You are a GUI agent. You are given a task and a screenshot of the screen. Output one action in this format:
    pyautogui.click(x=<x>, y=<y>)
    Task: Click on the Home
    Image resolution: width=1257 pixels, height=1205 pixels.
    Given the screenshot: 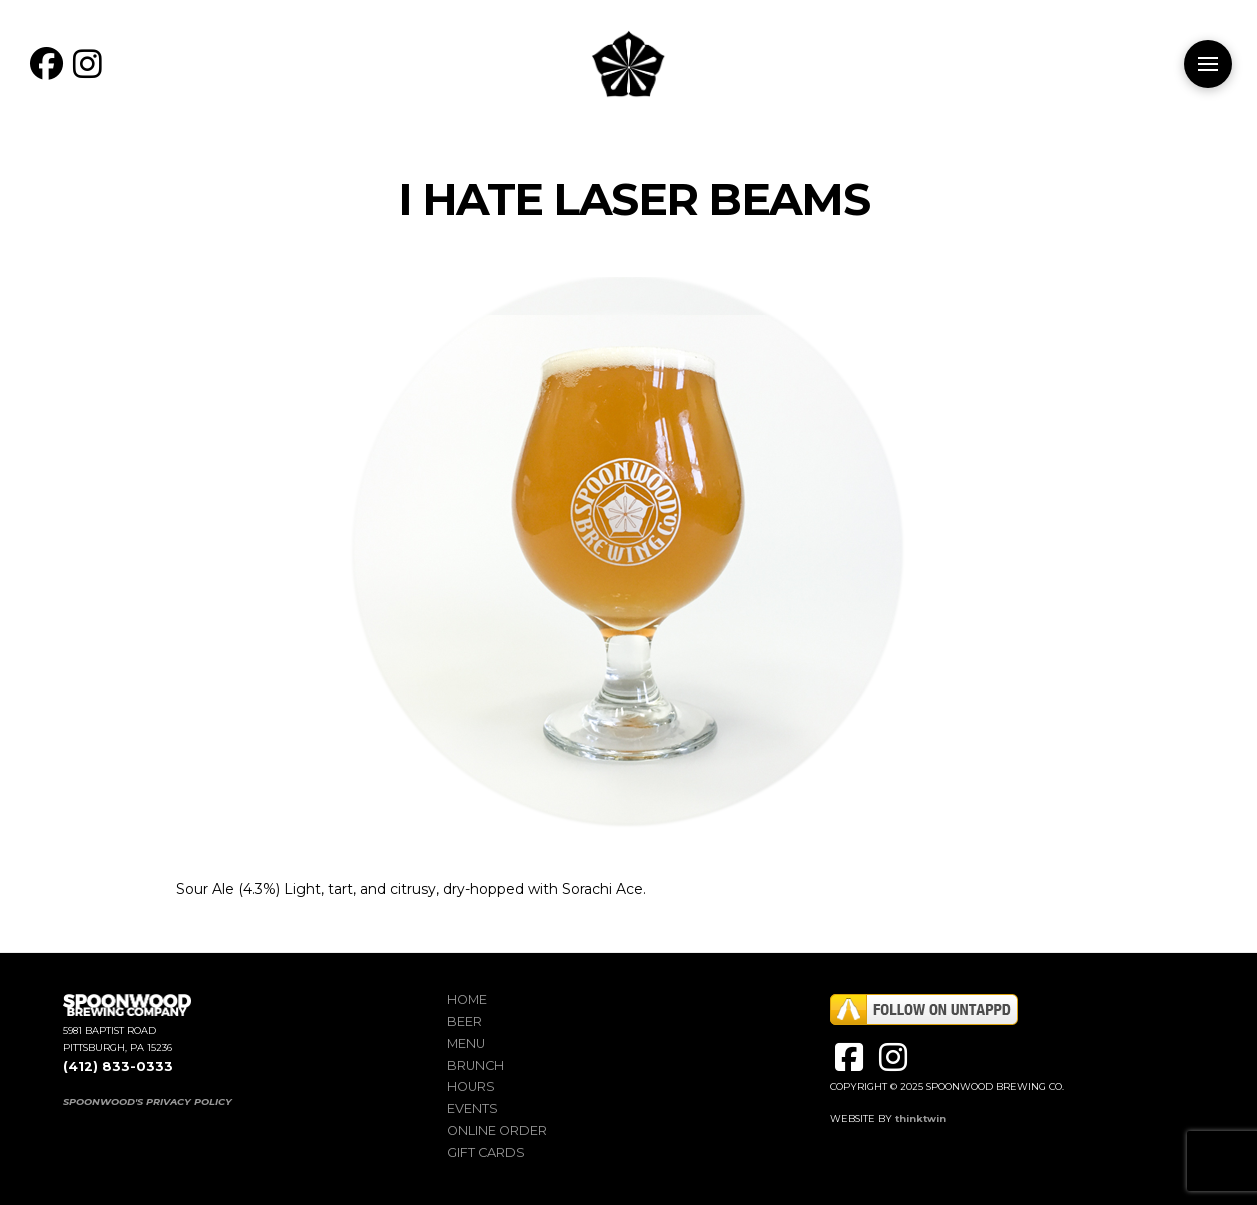 What is the action you would take?
    pyautogui.click(x=467, y=999)
    